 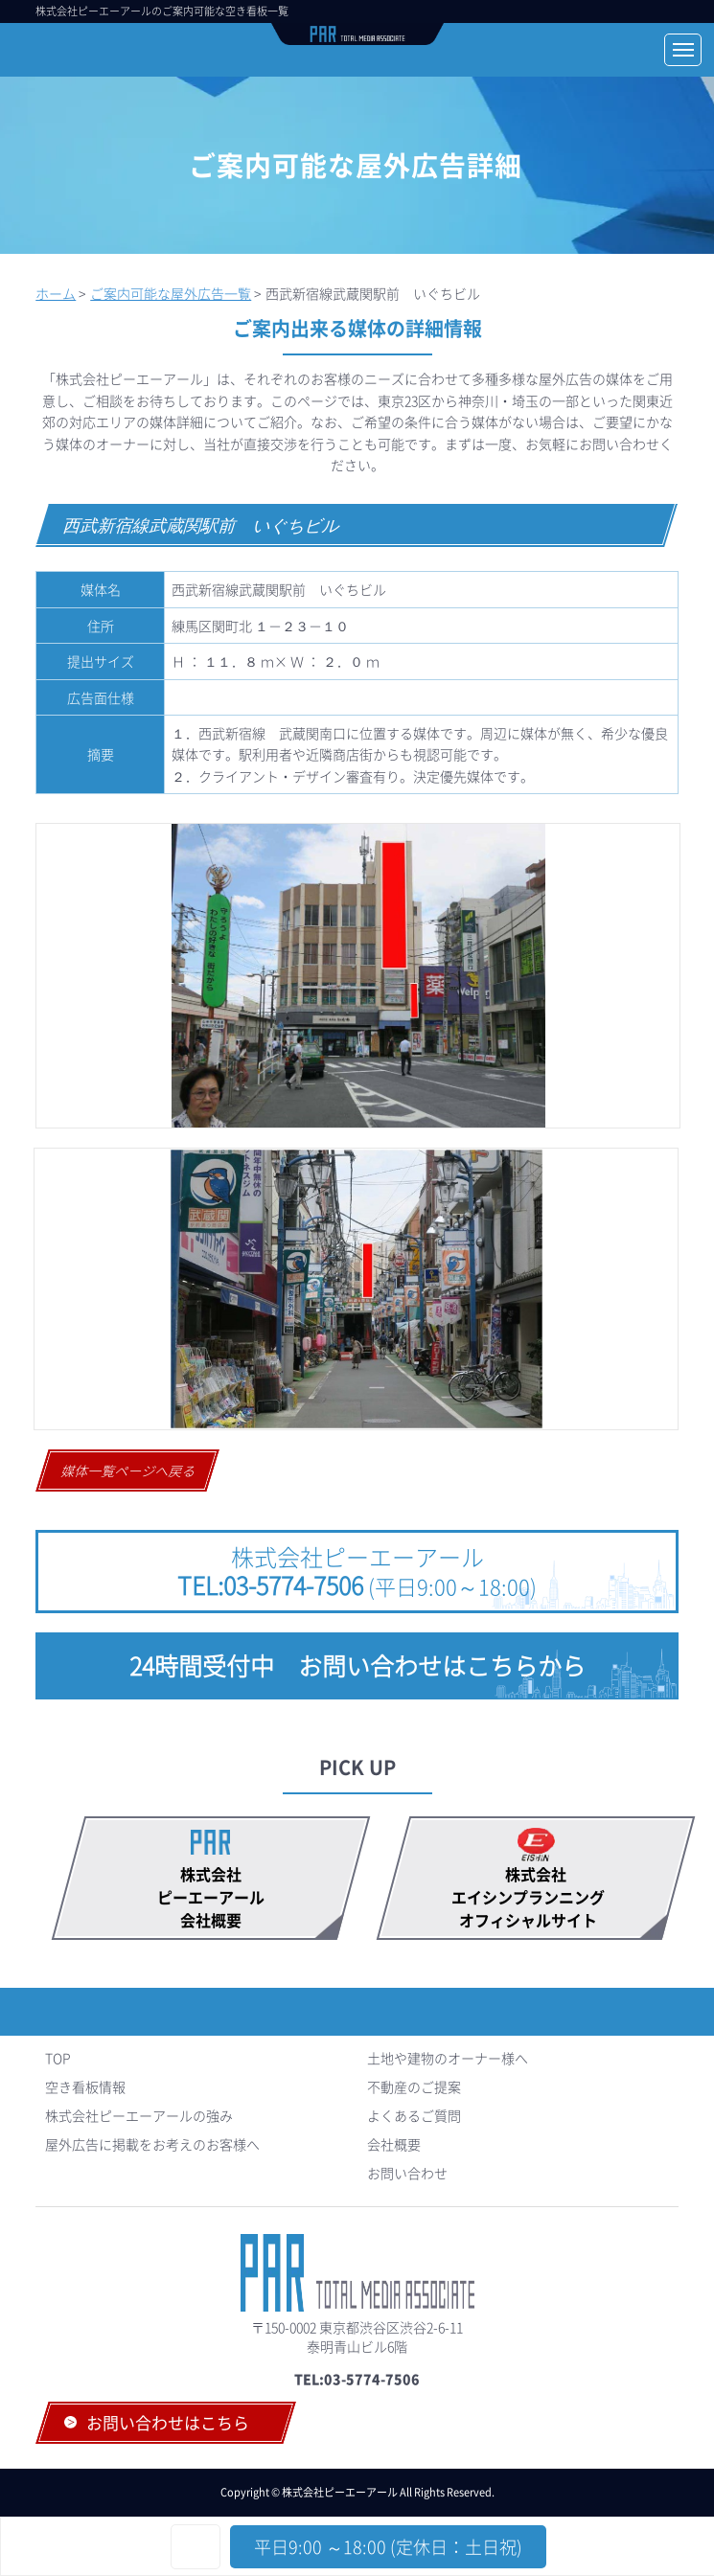 What do you see at coordinates (414, 2086) in the screenshot?
I see `不動産のご提案` at bounding box center [414, 2086].